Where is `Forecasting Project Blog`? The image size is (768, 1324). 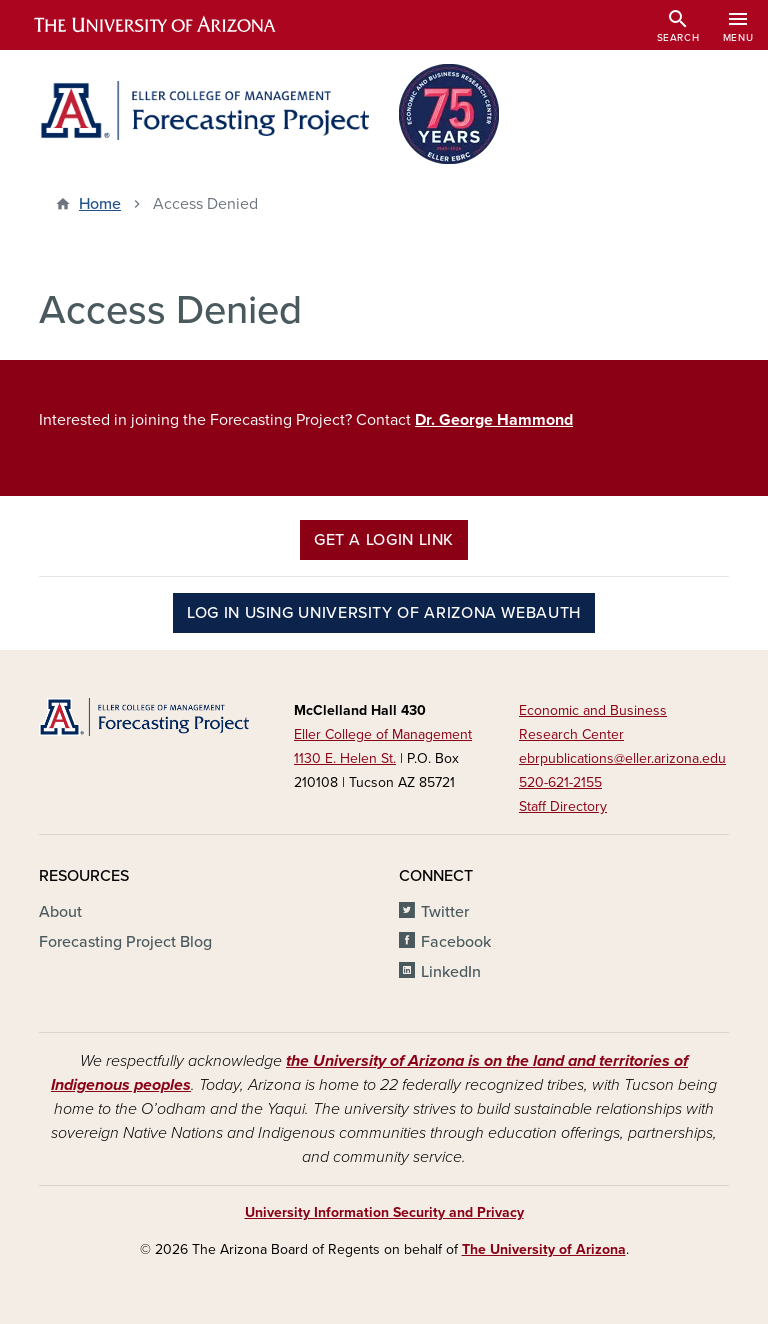 Forecasting Project Blog is located at coordinates (125, 942).